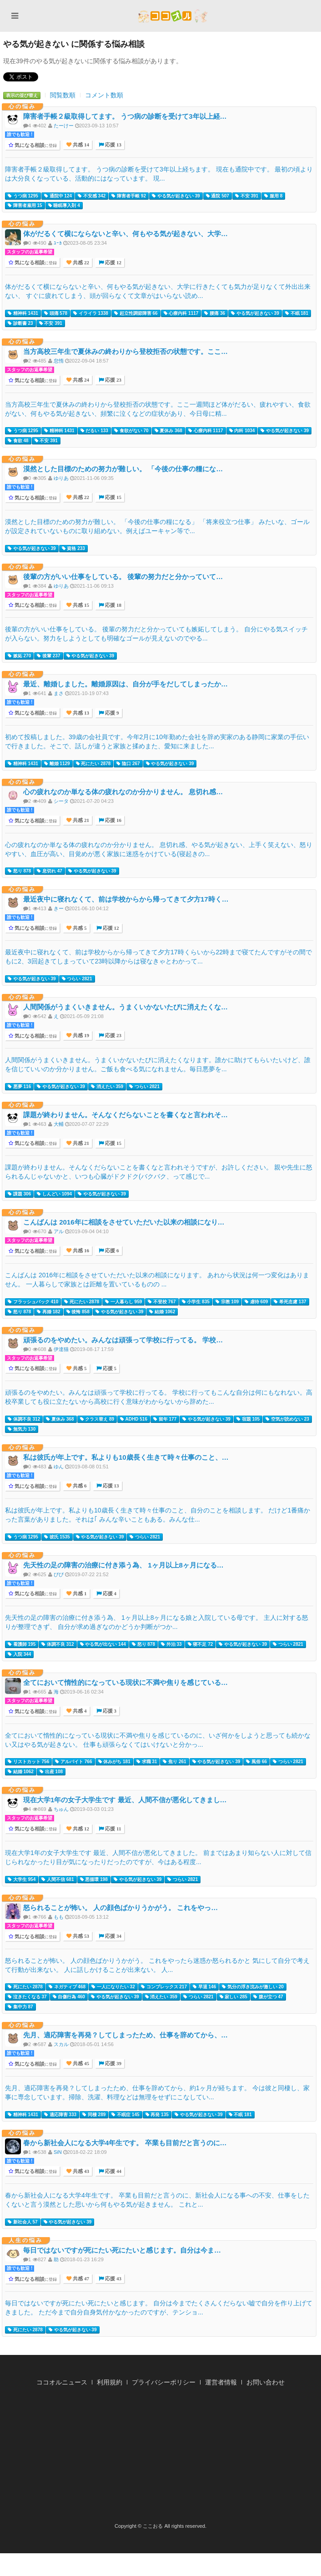 The image size is (321, 2576). Describe the element at coordinates (79, 1485) in the screenshot. I see `共感 6` at that location.